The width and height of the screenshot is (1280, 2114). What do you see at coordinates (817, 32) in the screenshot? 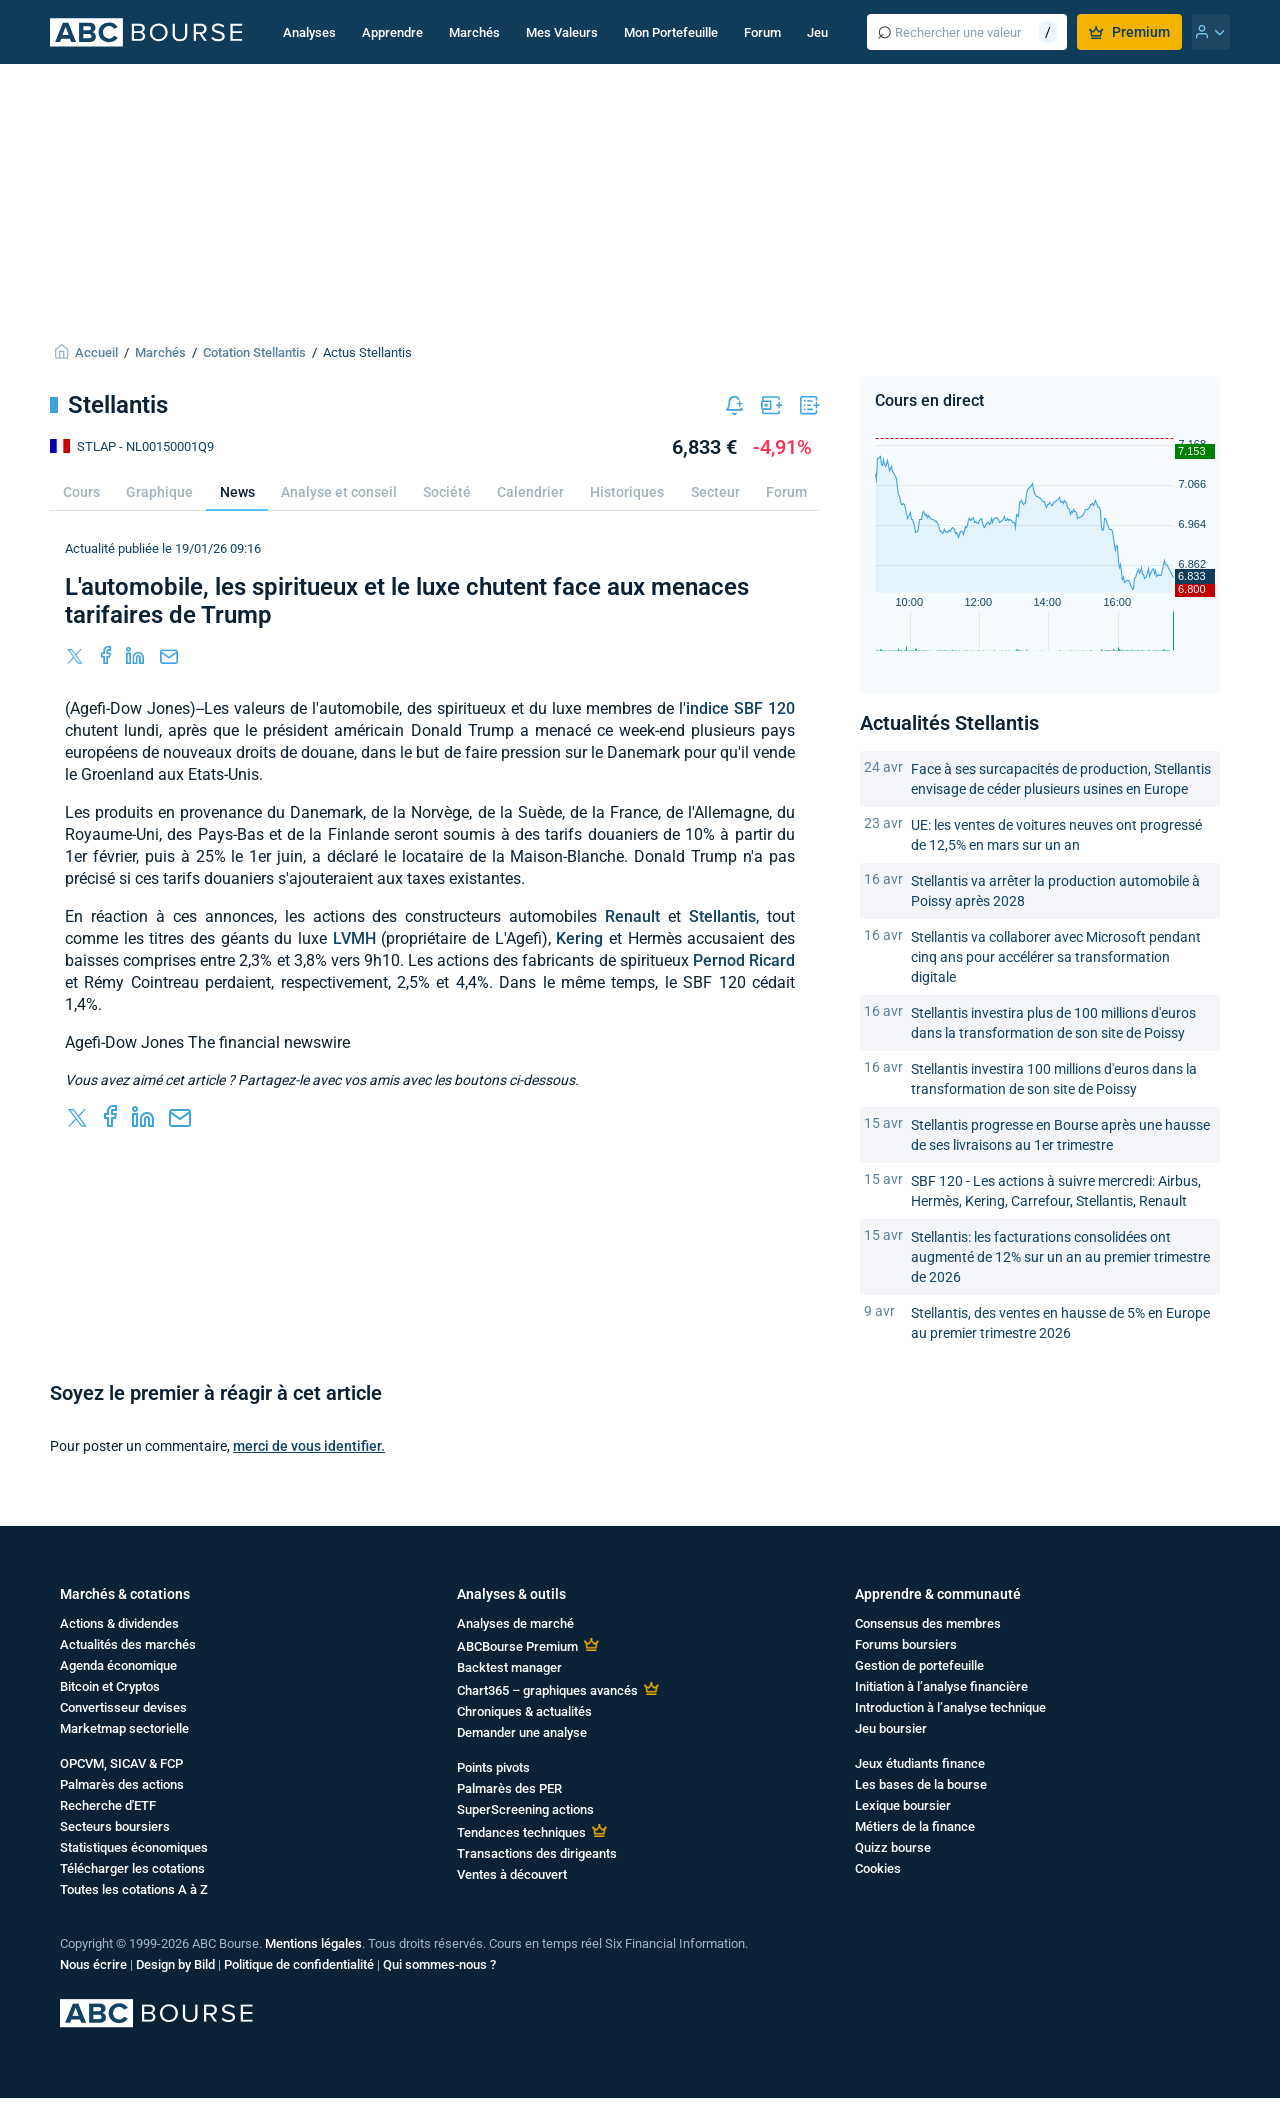
I see `Jeu` at bounding box center [817, 32].